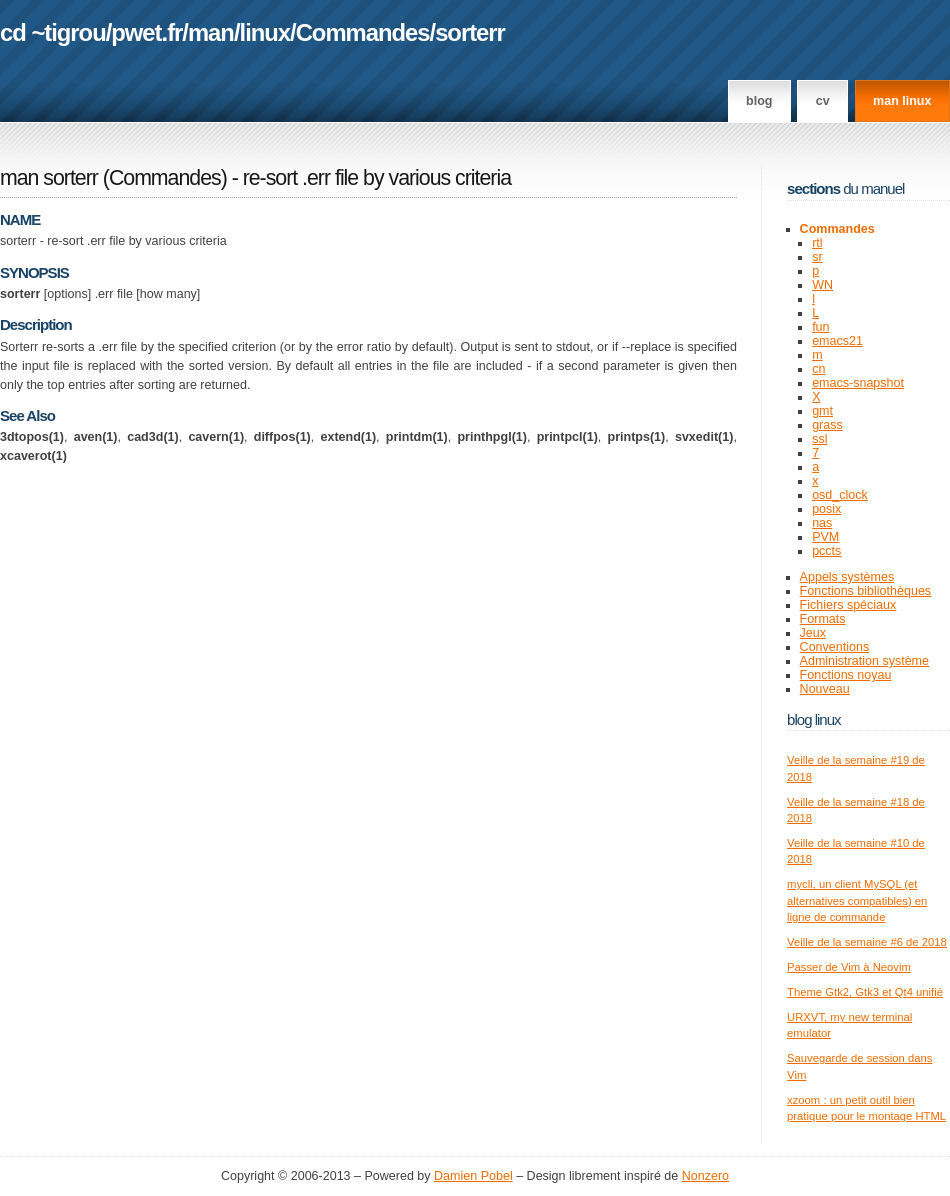 The height and width of the screenshot is (1196, 950). What do you see at coordinates (826, 509) in the screenshot?
I see `posix` at bounding box center [826, 509].